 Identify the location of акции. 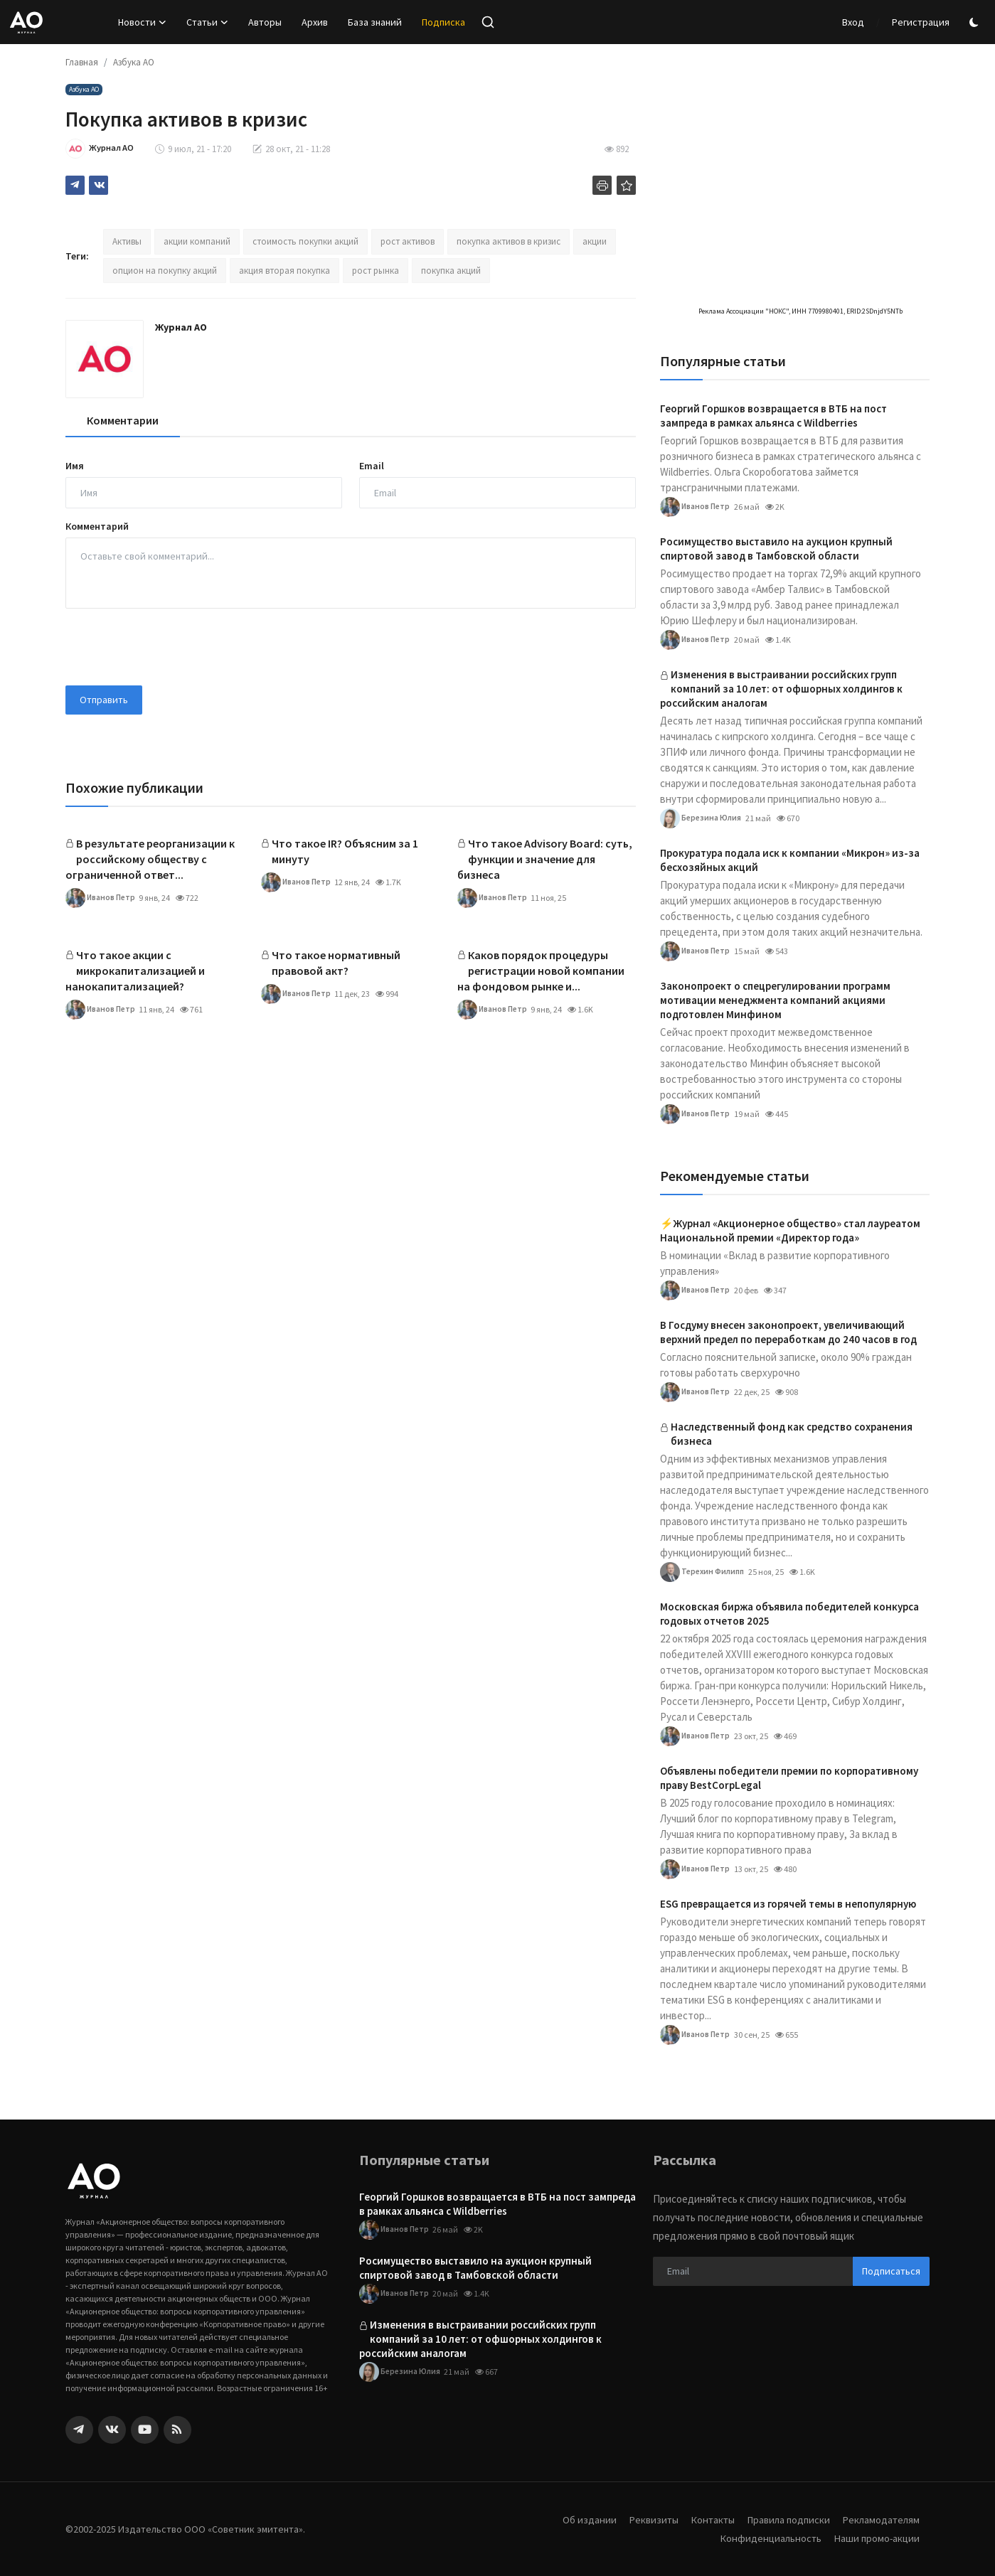
(594, 241).